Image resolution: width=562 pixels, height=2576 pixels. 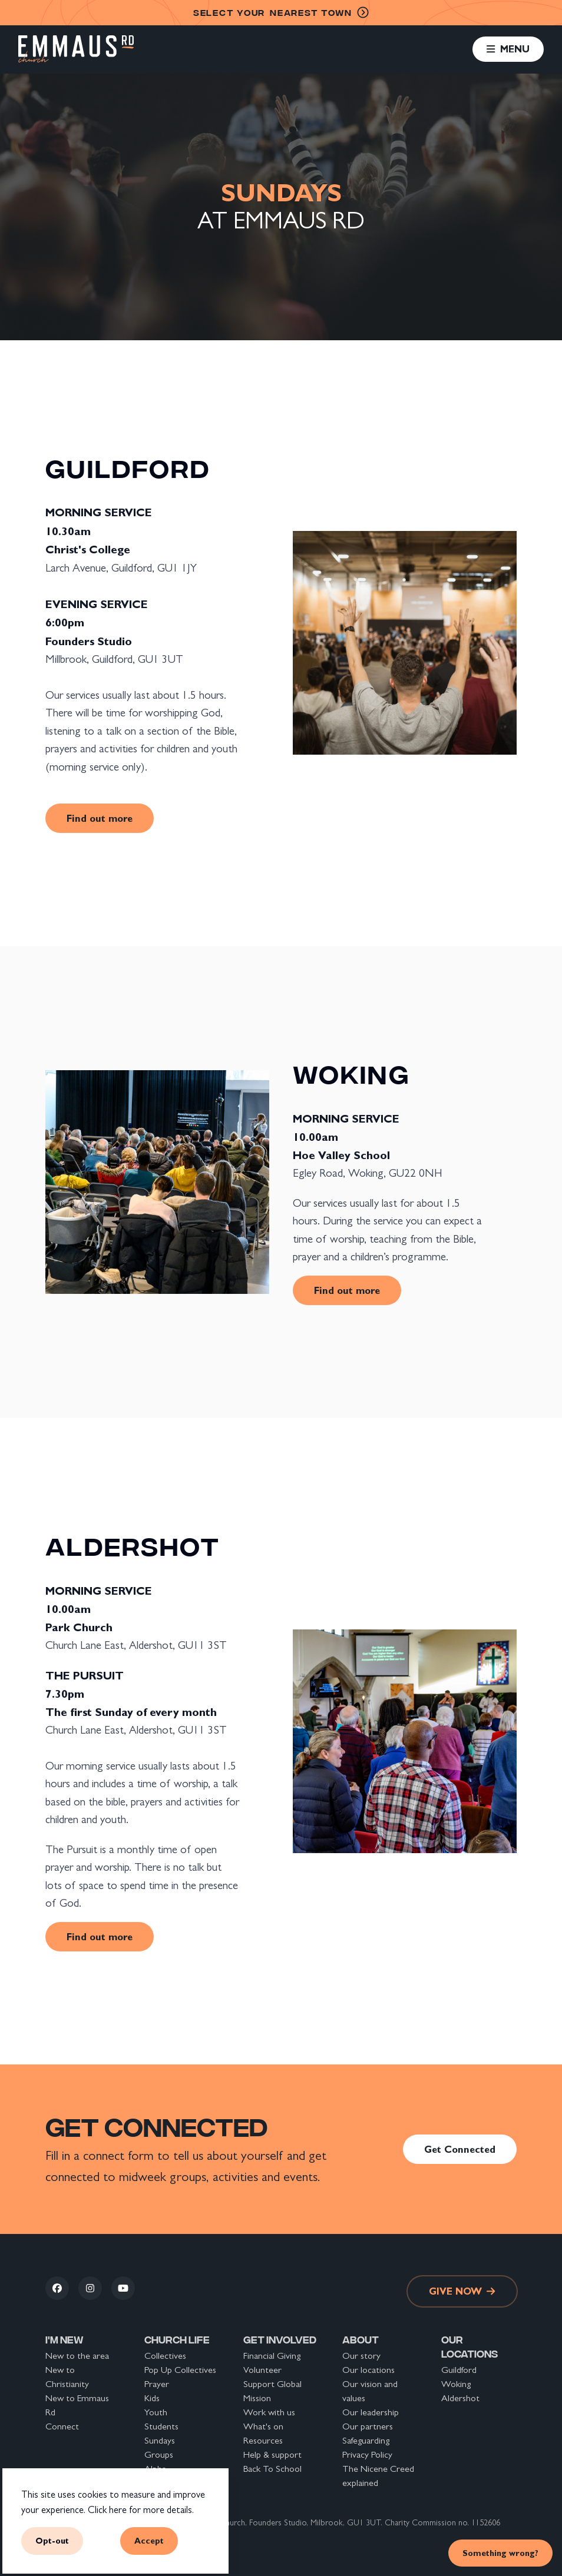 I want to click on Pop Up Collectives, so click(x=180, y=2369).